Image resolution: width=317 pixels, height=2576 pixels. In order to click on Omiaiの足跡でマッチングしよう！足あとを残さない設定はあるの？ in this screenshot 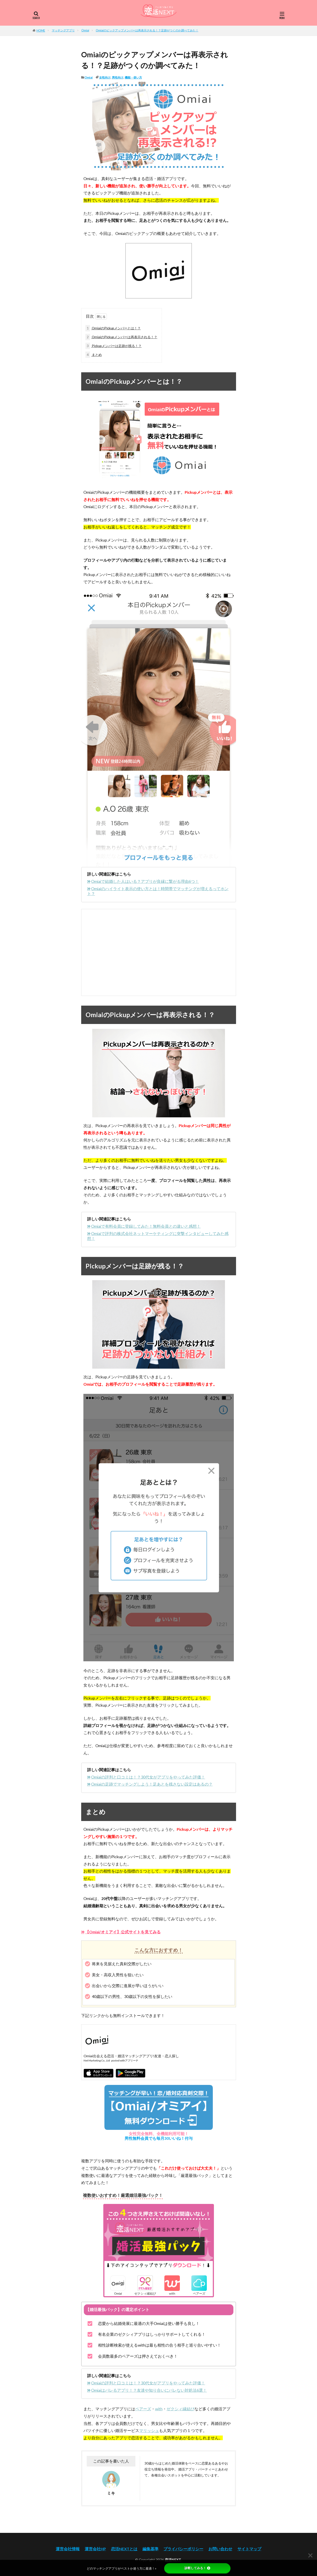, I will do `click(152, 1784)`.